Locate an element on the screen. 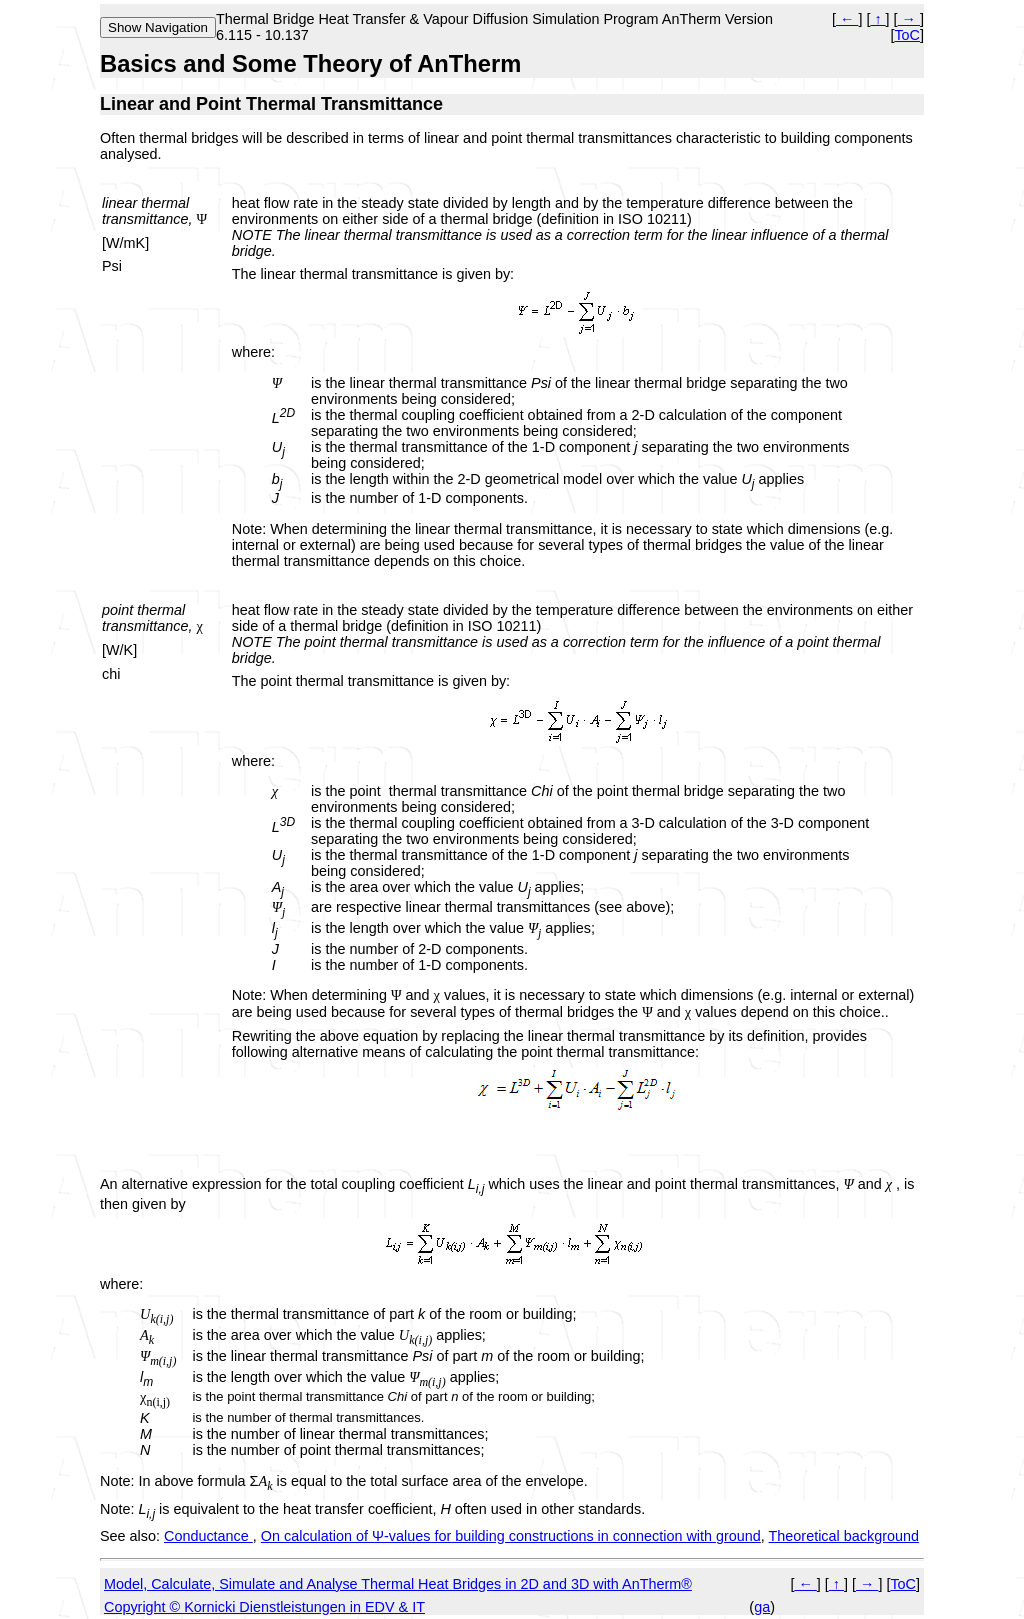 Image resolution: width=1024 pixels, height=1619 pixels. point thermal transmittance is located at coordinates (145, 618).